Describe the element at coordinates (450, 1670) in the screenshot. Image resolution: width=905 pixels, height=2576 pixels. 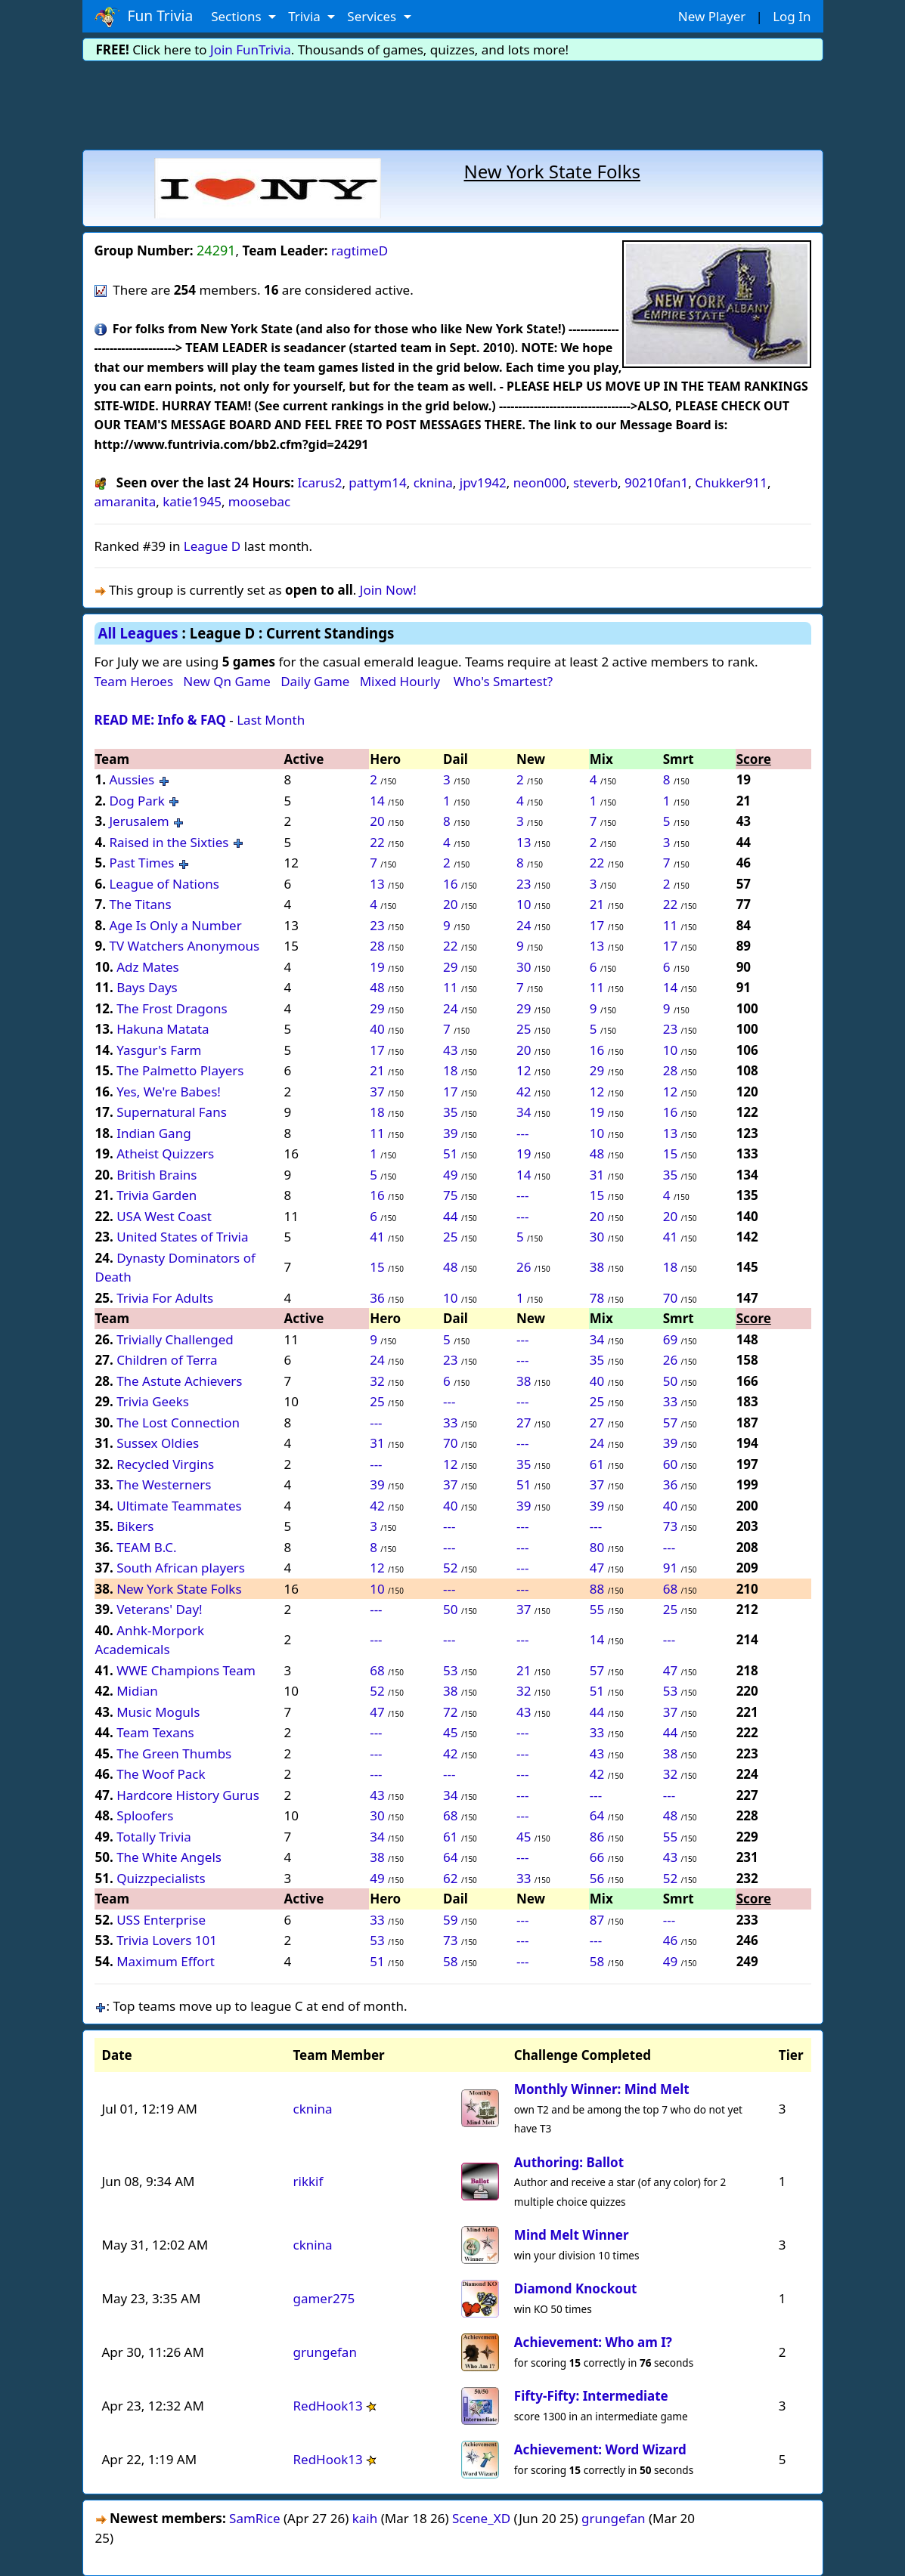
I see `53` at that location.